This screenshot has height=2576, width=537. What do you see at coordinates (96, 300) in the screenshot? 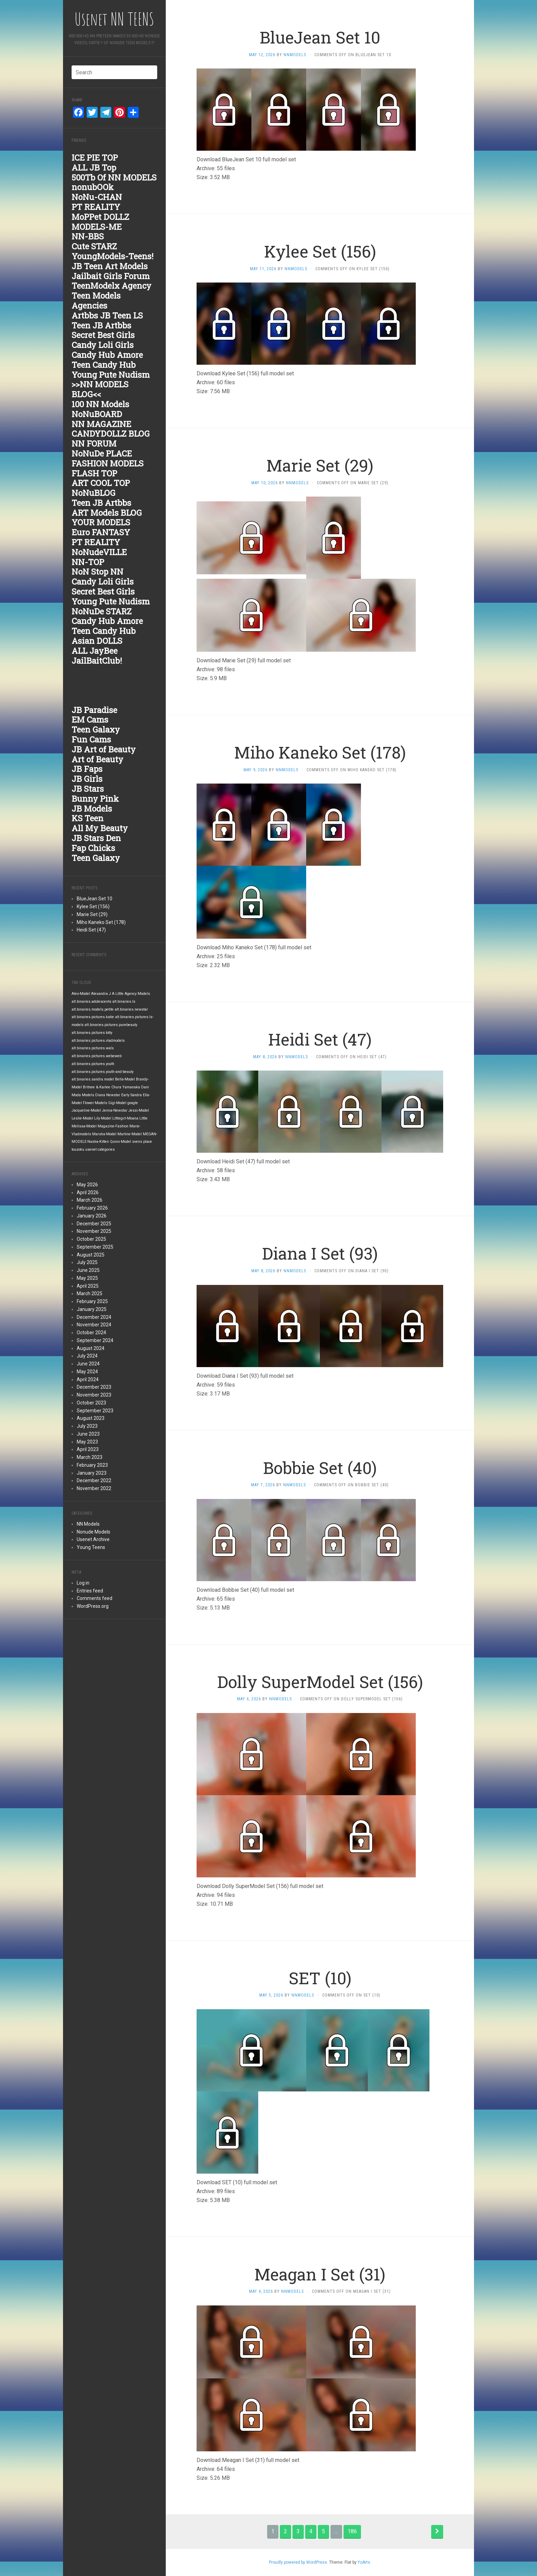
I see `Teen Models Agencies` at bounding box center [96, 300].